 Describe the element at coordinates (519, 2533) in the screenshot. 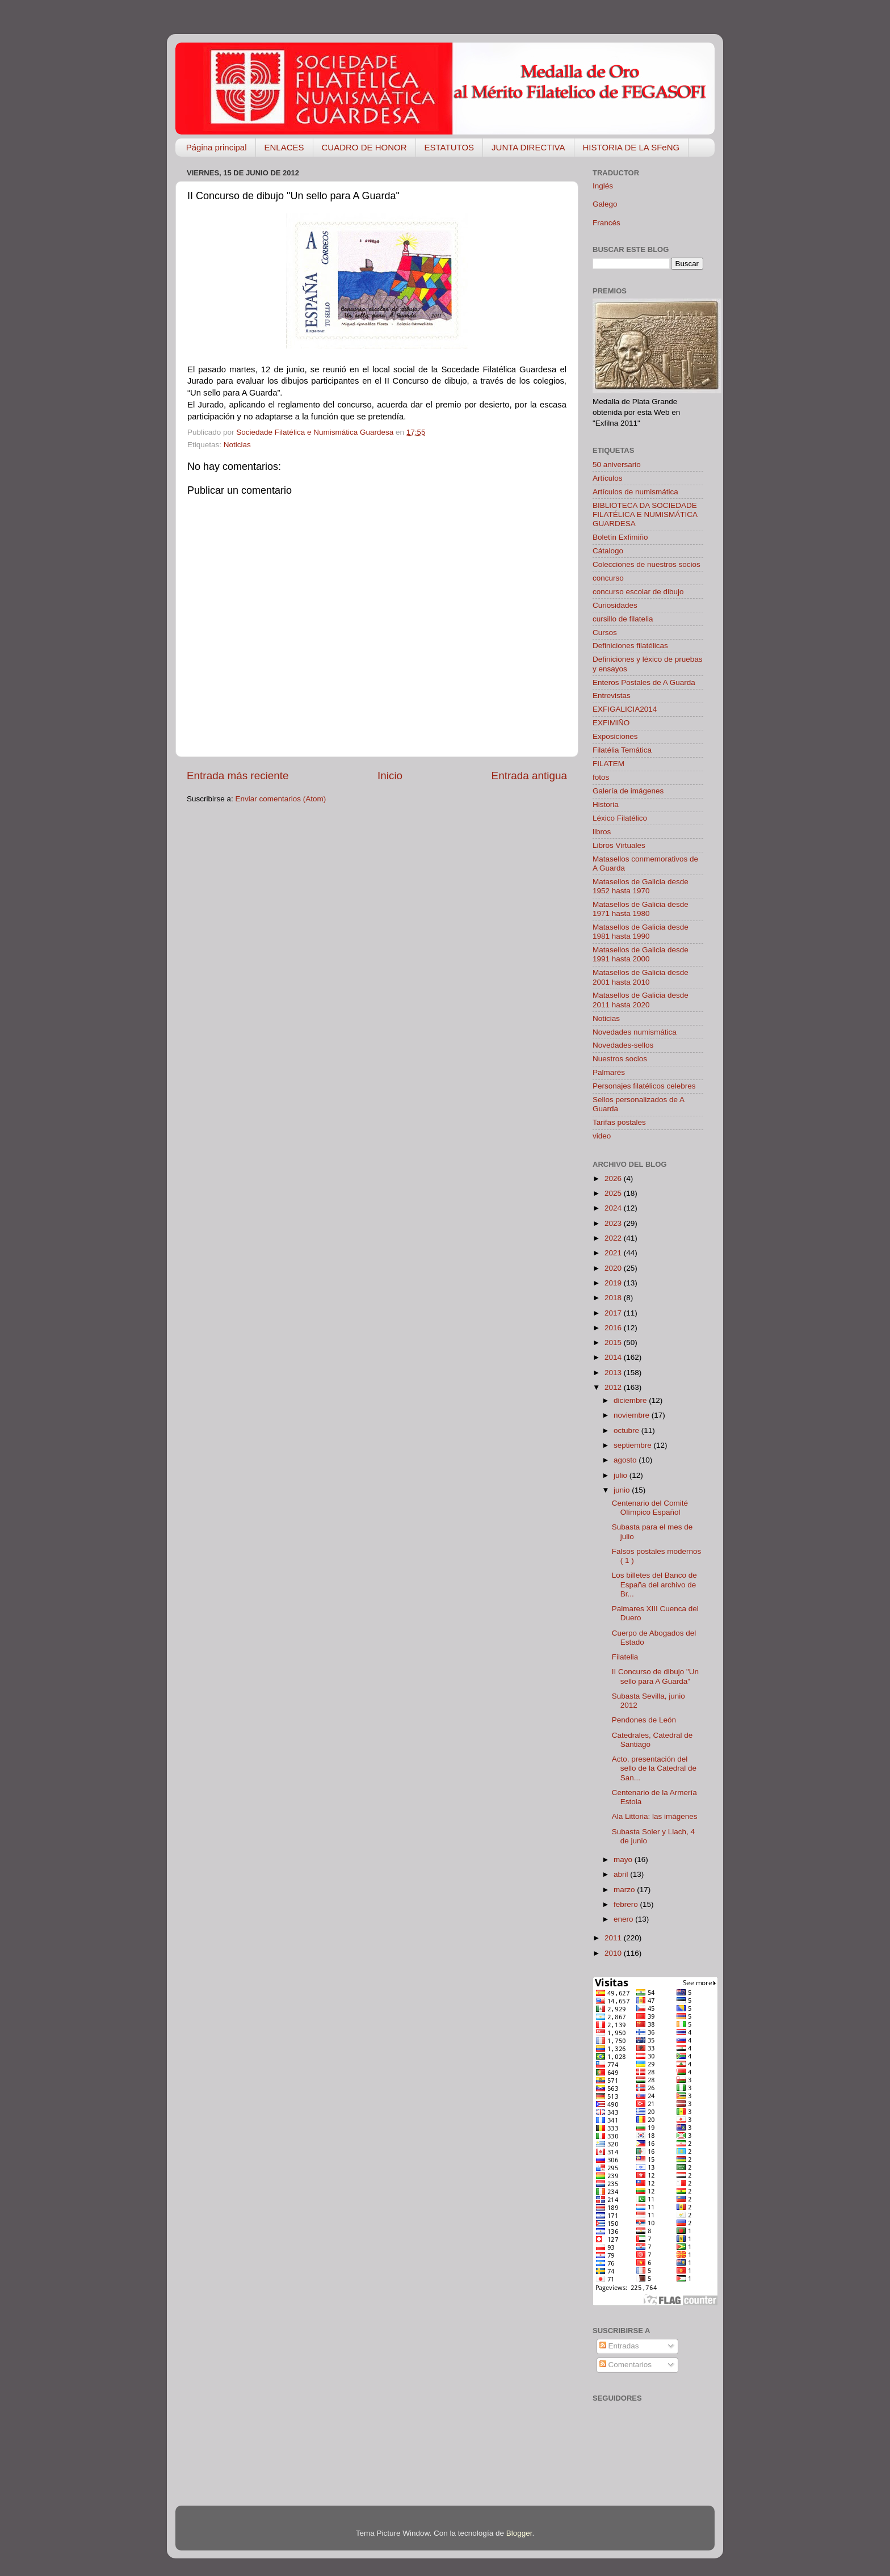

I see `Blogger` at that location.